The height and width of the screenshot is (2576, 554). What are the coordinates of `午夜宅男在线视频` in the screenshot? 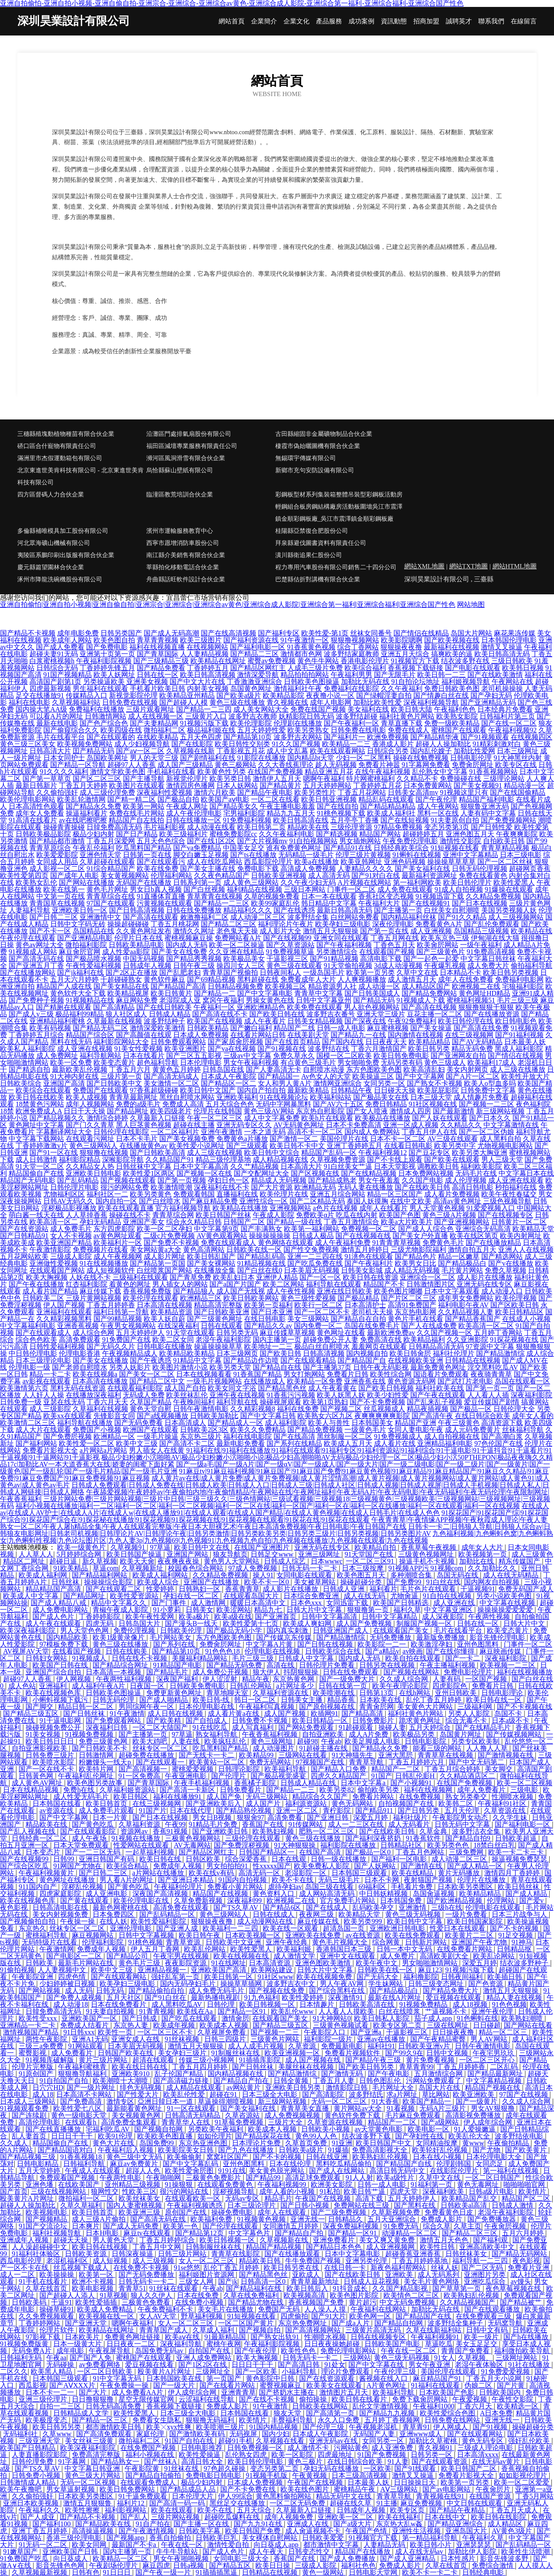 It's located at (181, 1956).